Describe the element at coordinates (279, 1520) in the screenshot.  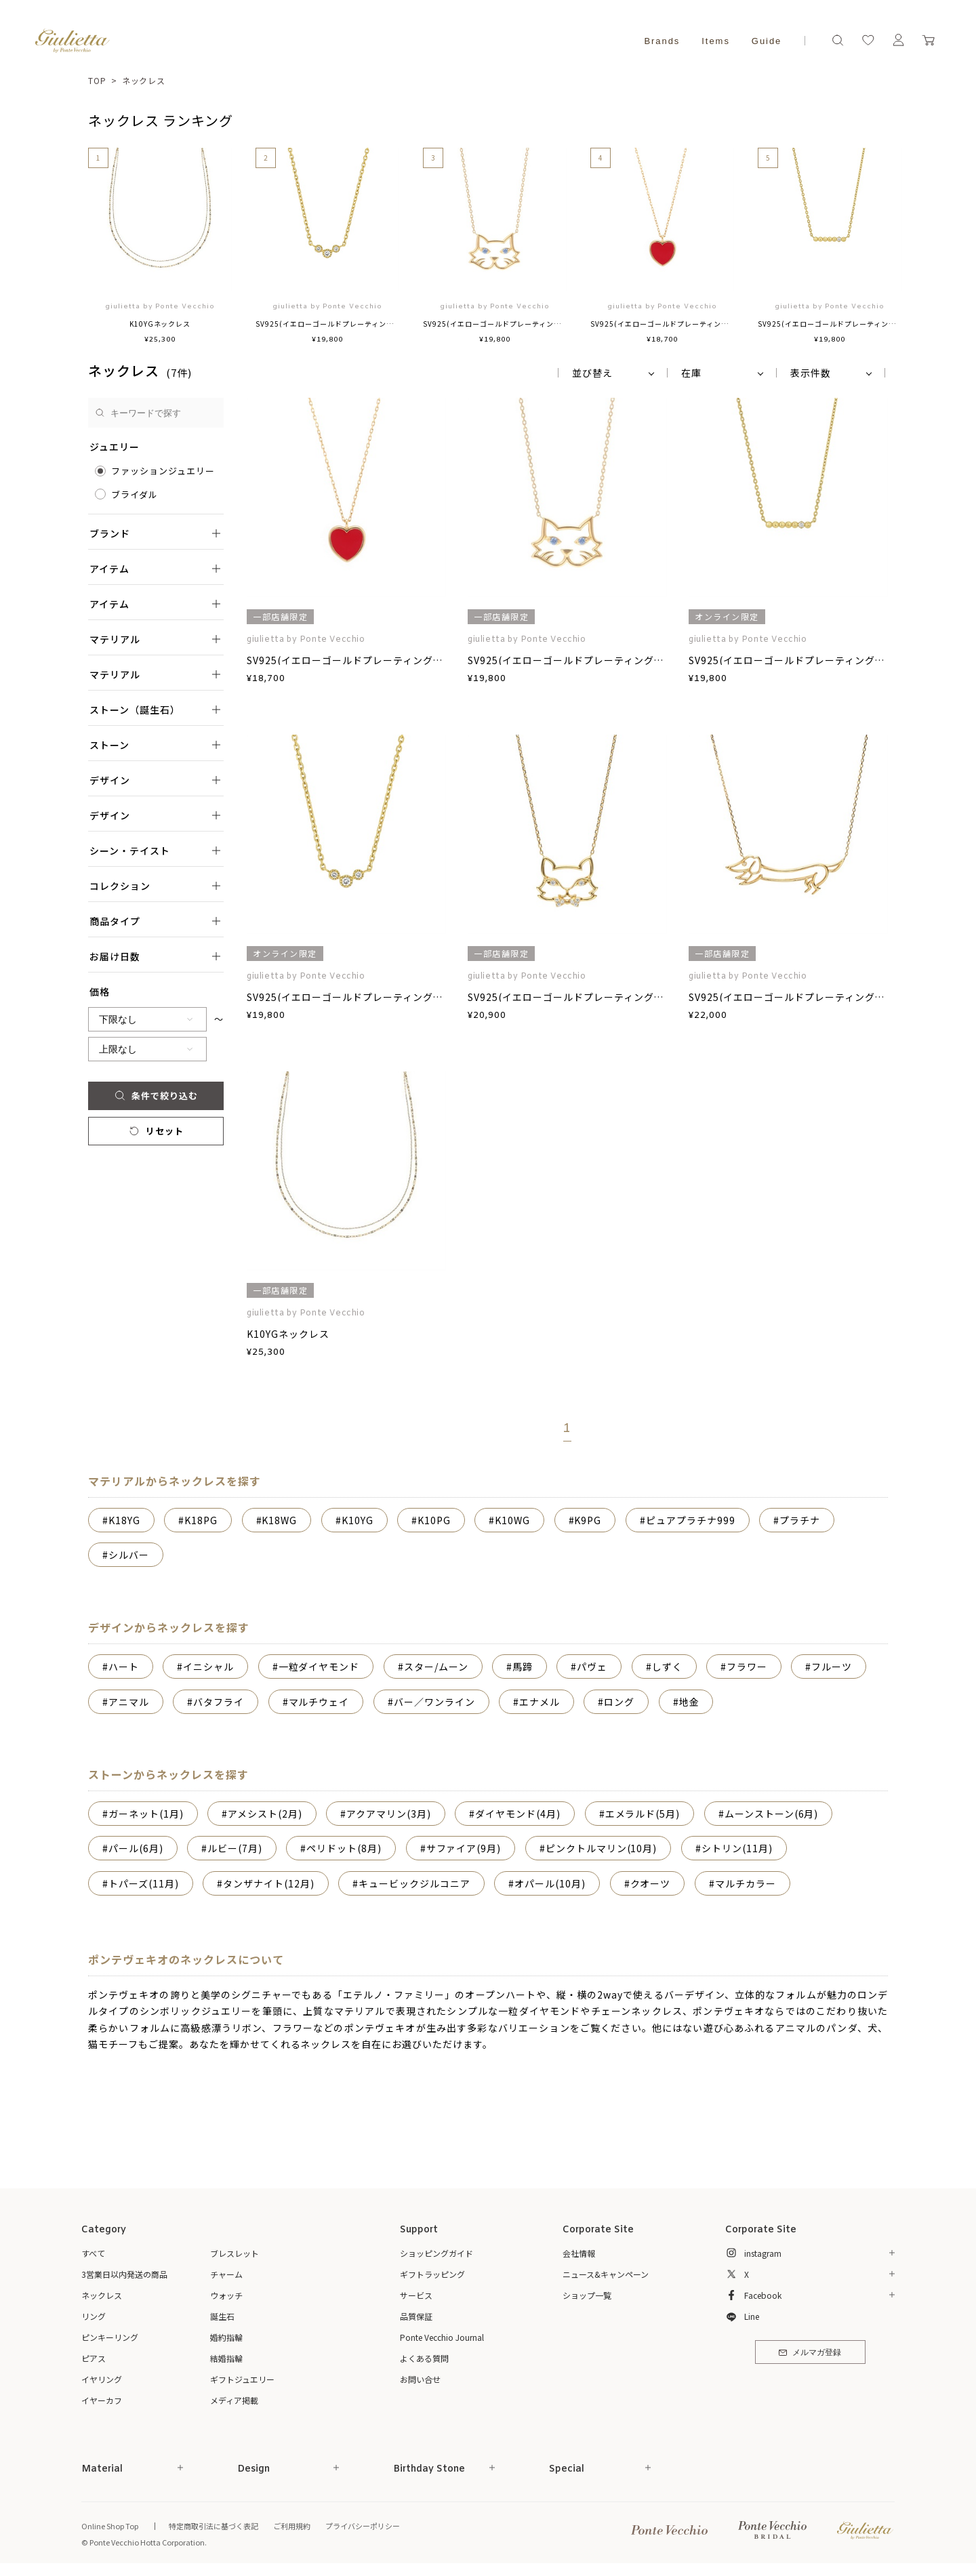
I see `K18WG` at that location.